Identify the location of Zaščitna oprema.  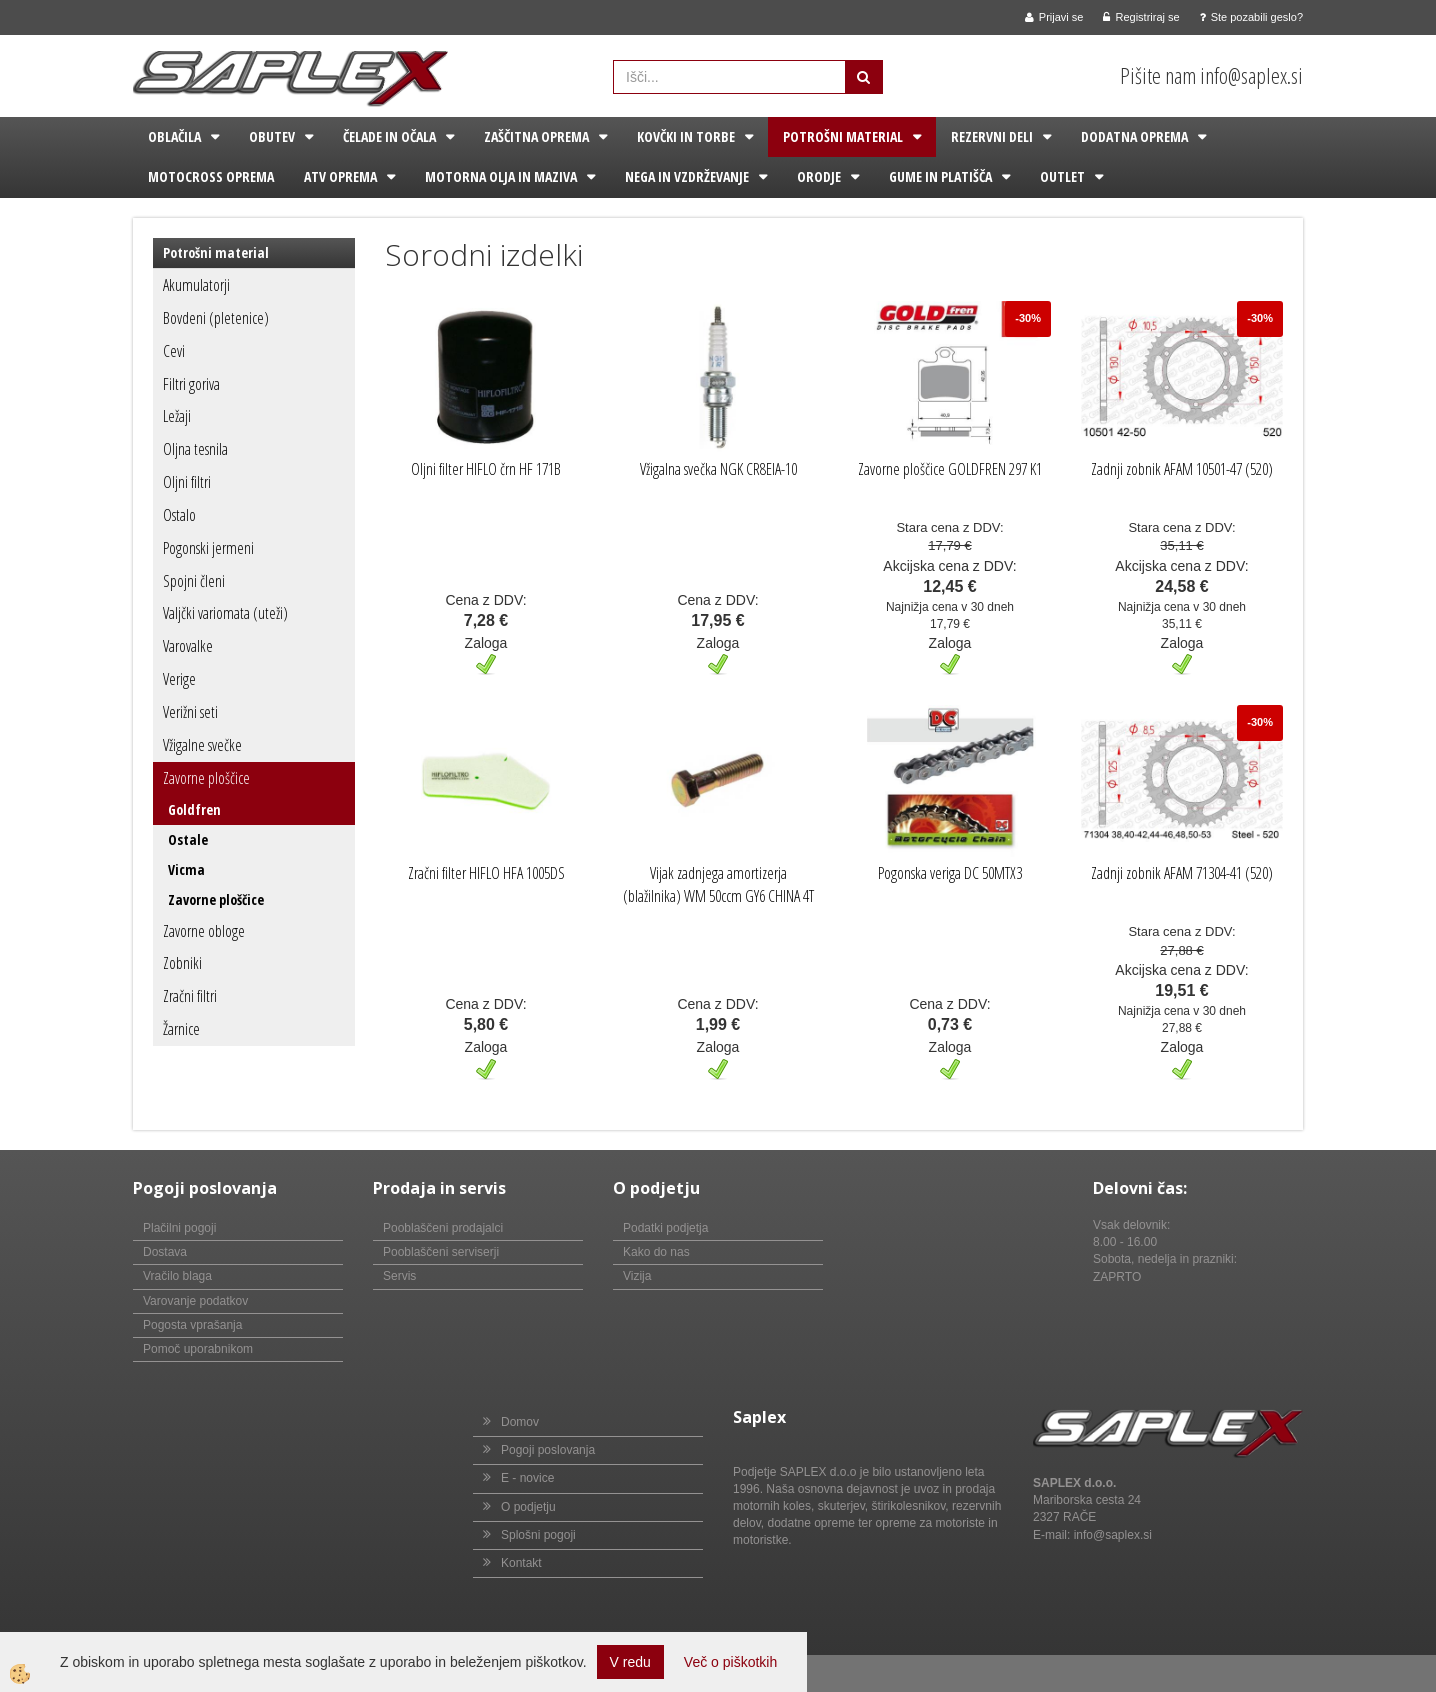
(536, 136).